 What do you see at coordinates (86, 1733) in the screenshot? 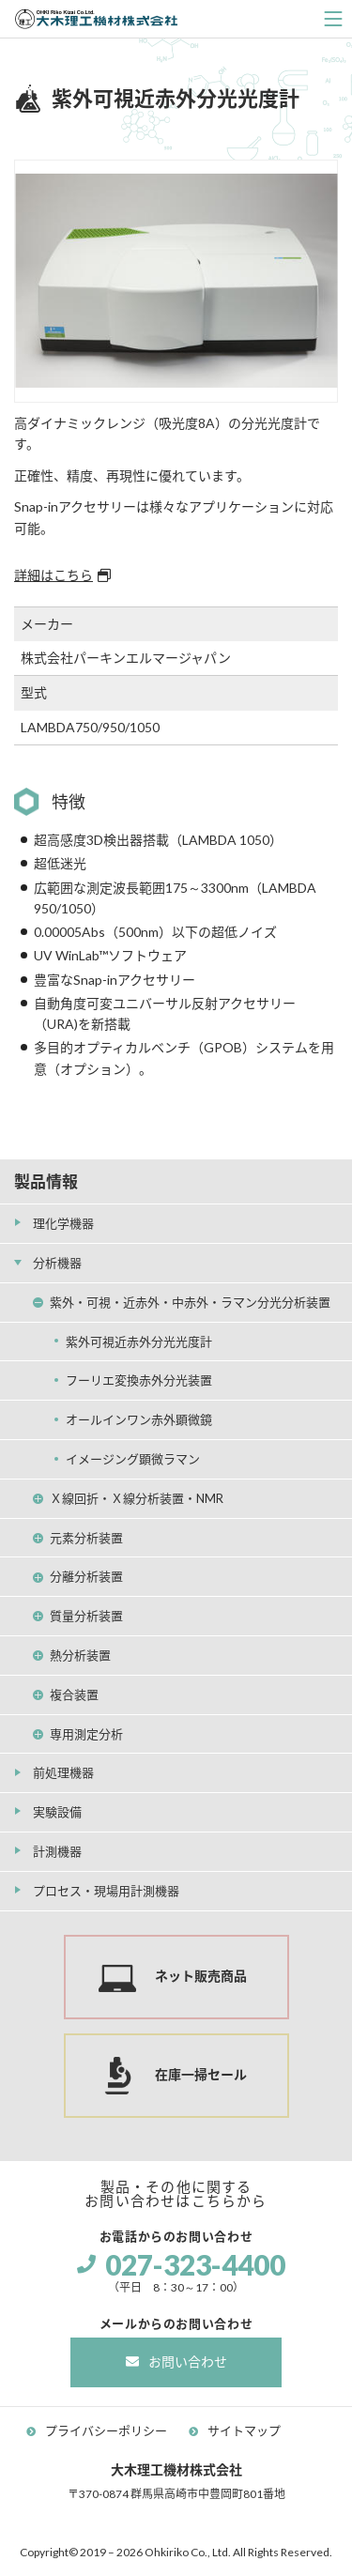
I see `専用測定分析` at bounding box center [86, 1733].